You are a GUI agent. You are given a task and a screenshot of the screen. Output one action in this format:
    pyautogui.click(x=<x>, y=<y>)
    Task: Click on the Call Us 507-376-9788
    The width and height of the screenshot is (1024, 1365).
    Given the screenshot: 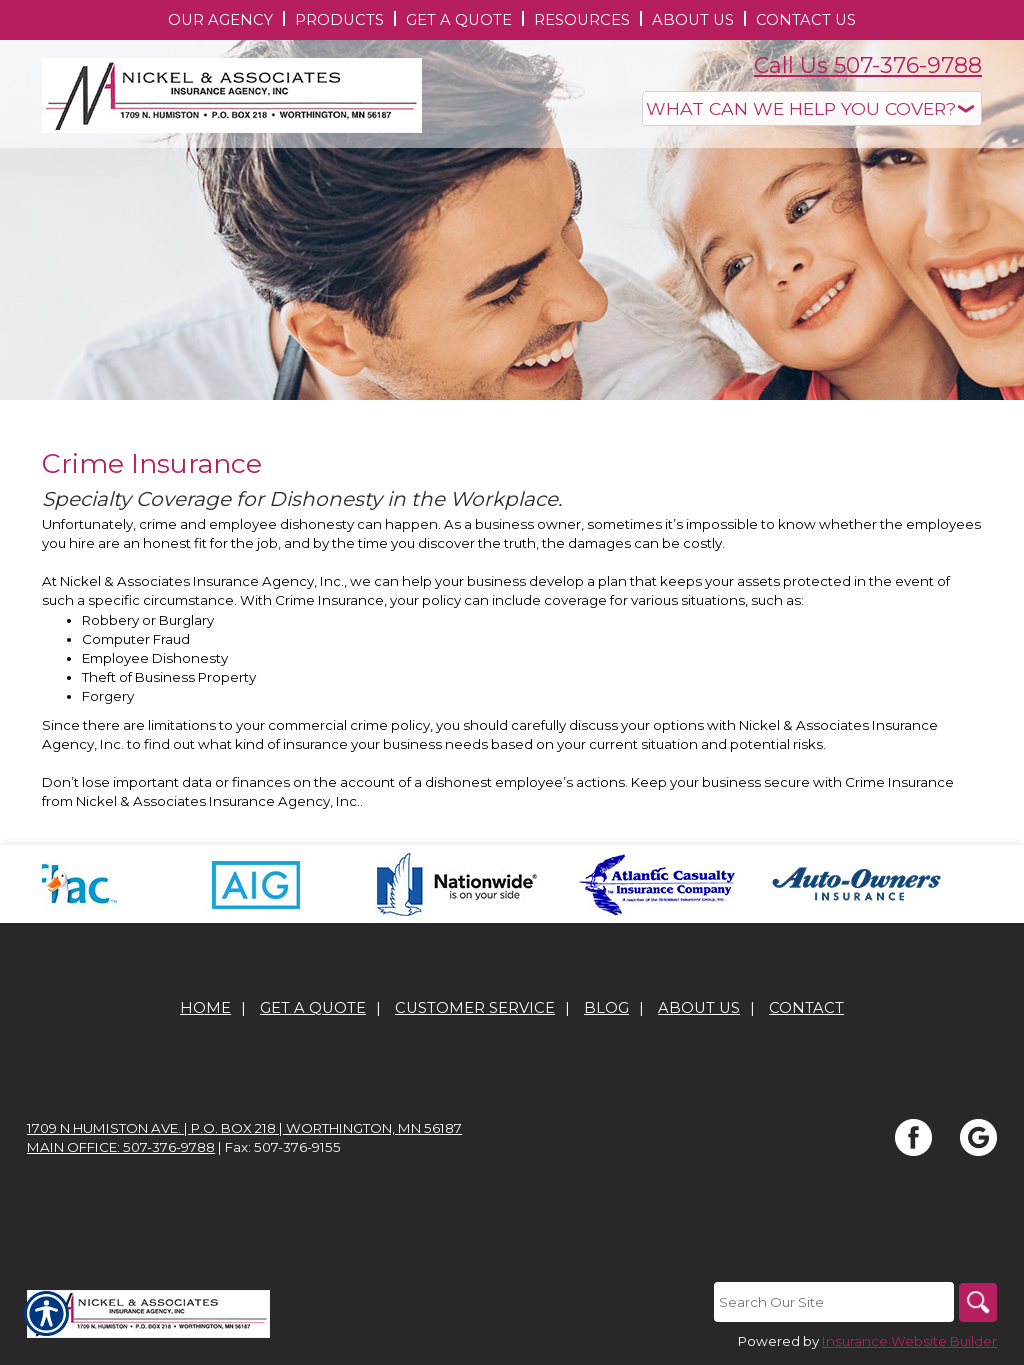 What is the action you would take?
    pyautogui.click(x=868, y=65)
    